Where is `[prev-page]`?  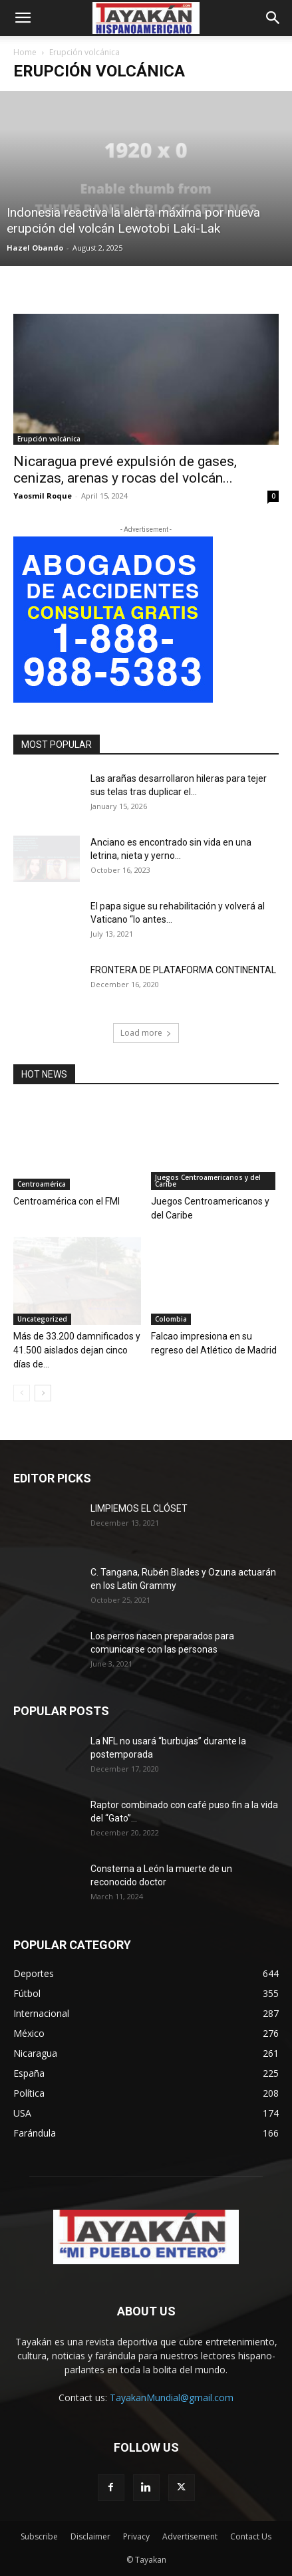 [prev-page] is located at coordinates (21, 1393).